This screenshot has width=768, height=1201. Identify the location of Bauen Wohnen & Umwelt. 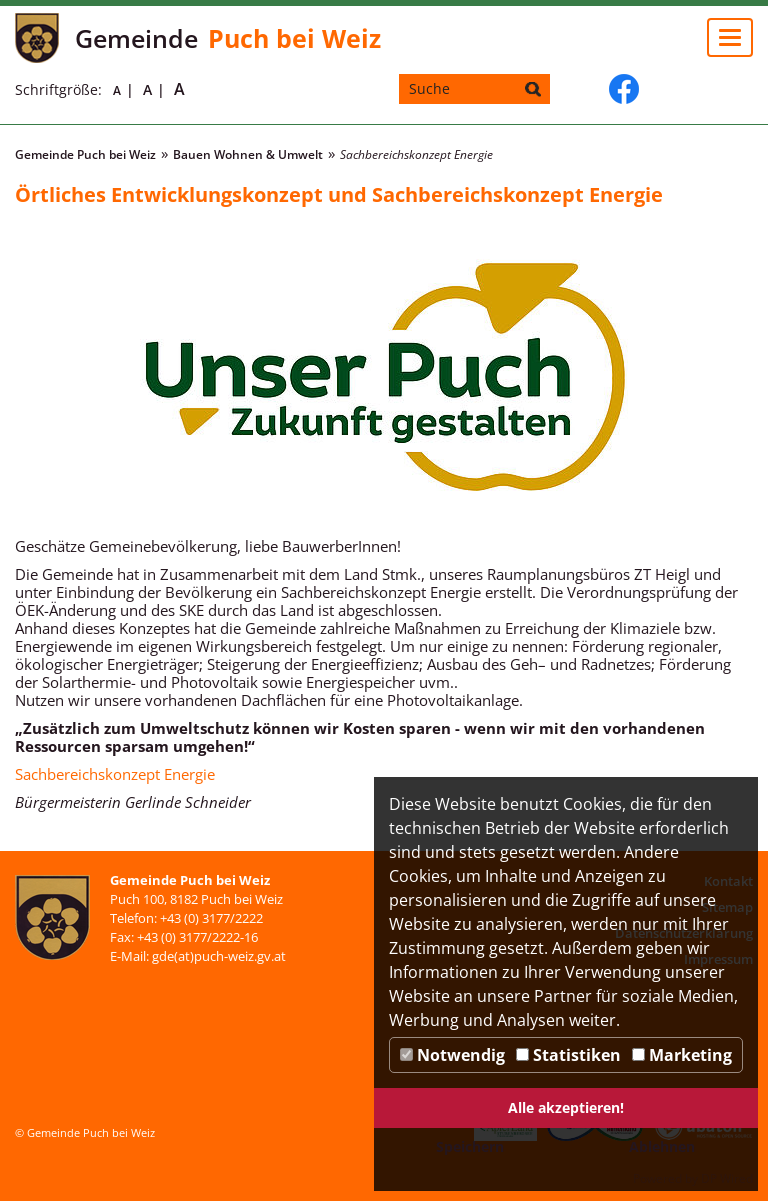
(248, 154).